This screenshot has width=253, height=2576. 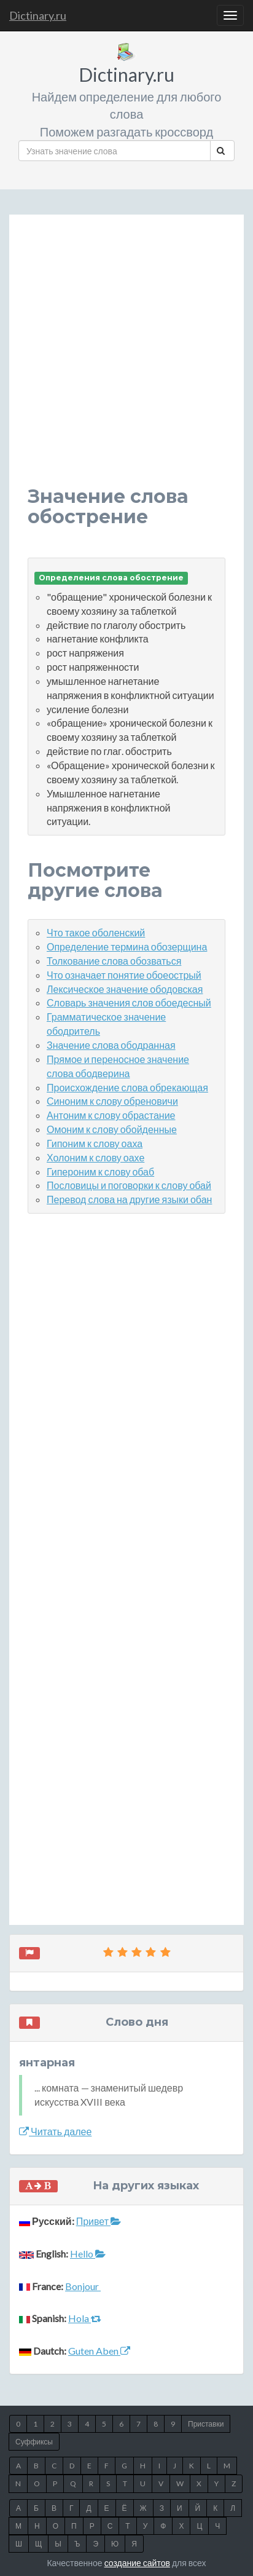 What do you see at coordinates (129, 1002) in the screenshot?
I see `Словарь значения слов обоедесный` at bounding box center [129, 1002].